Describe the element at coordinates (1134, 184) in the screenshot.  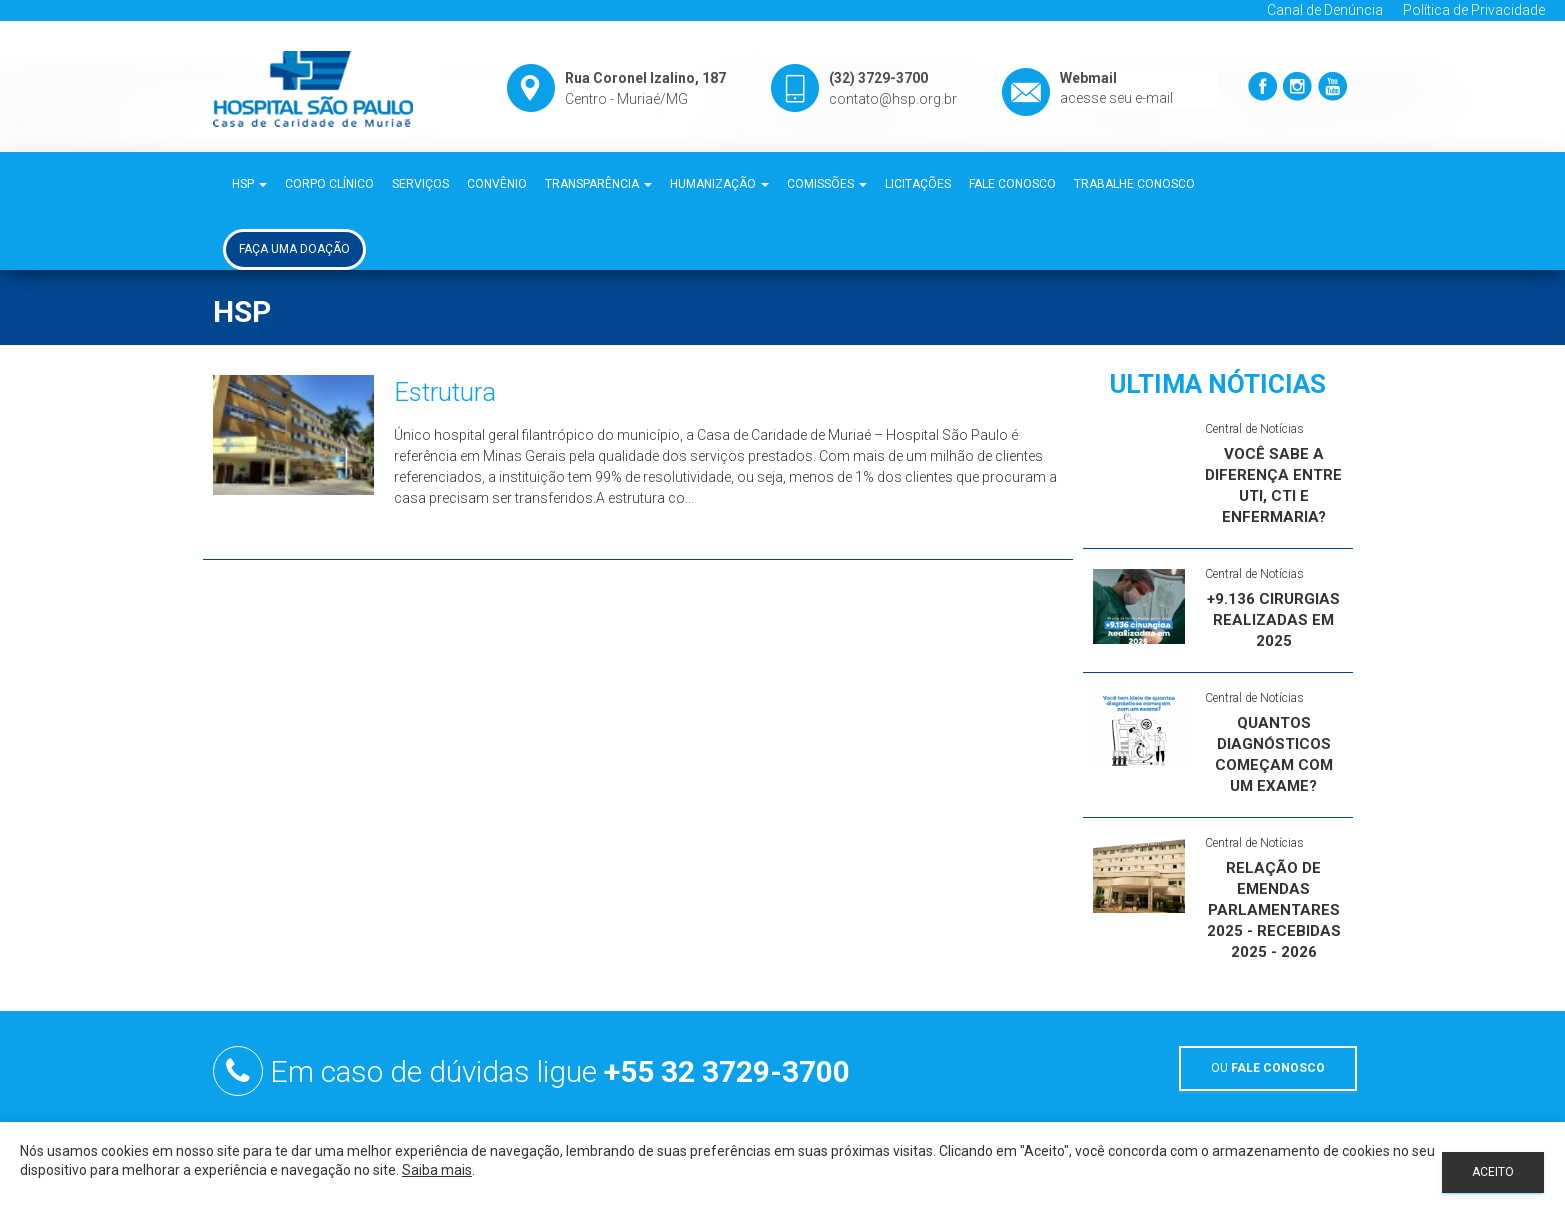
I see `Trabalhe Conosco` at that location.